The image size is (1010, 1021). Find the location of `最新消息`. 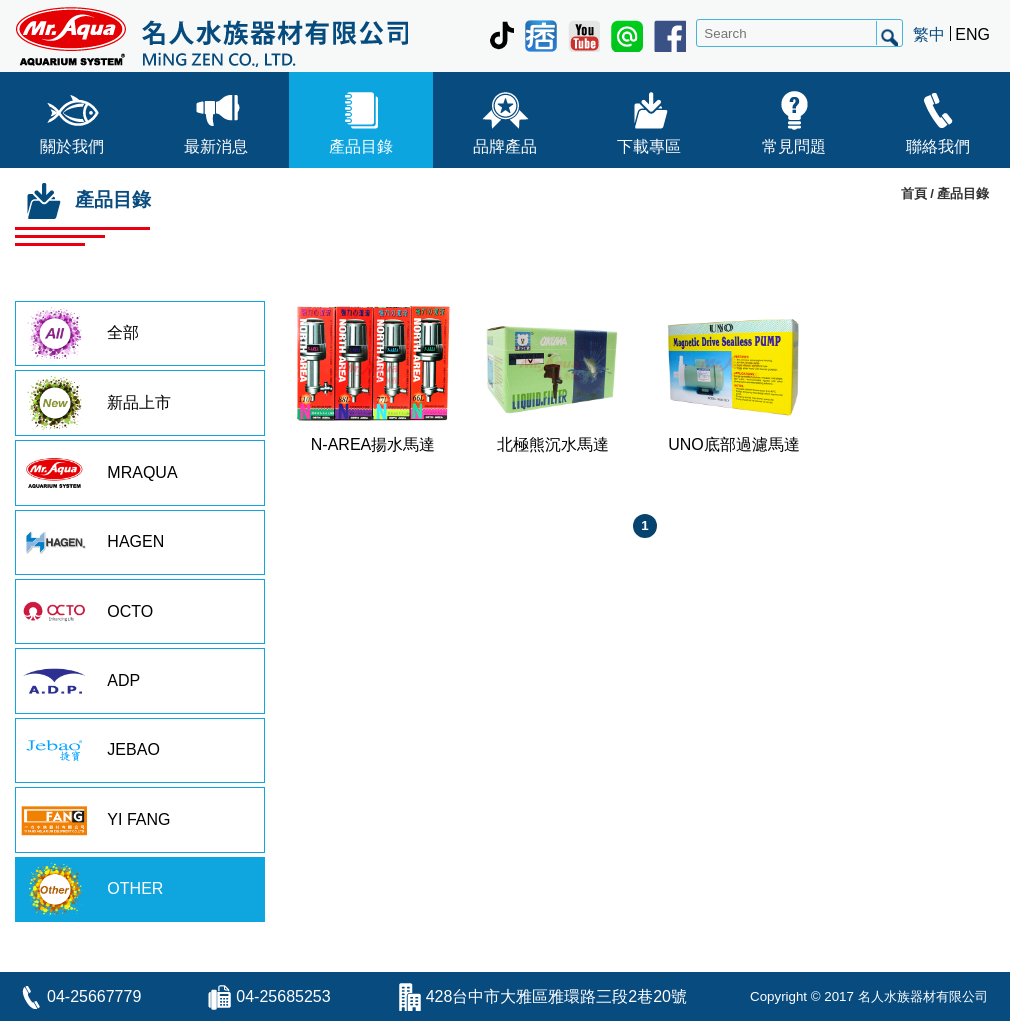

最新消息 is located at coordinates (216, 118).